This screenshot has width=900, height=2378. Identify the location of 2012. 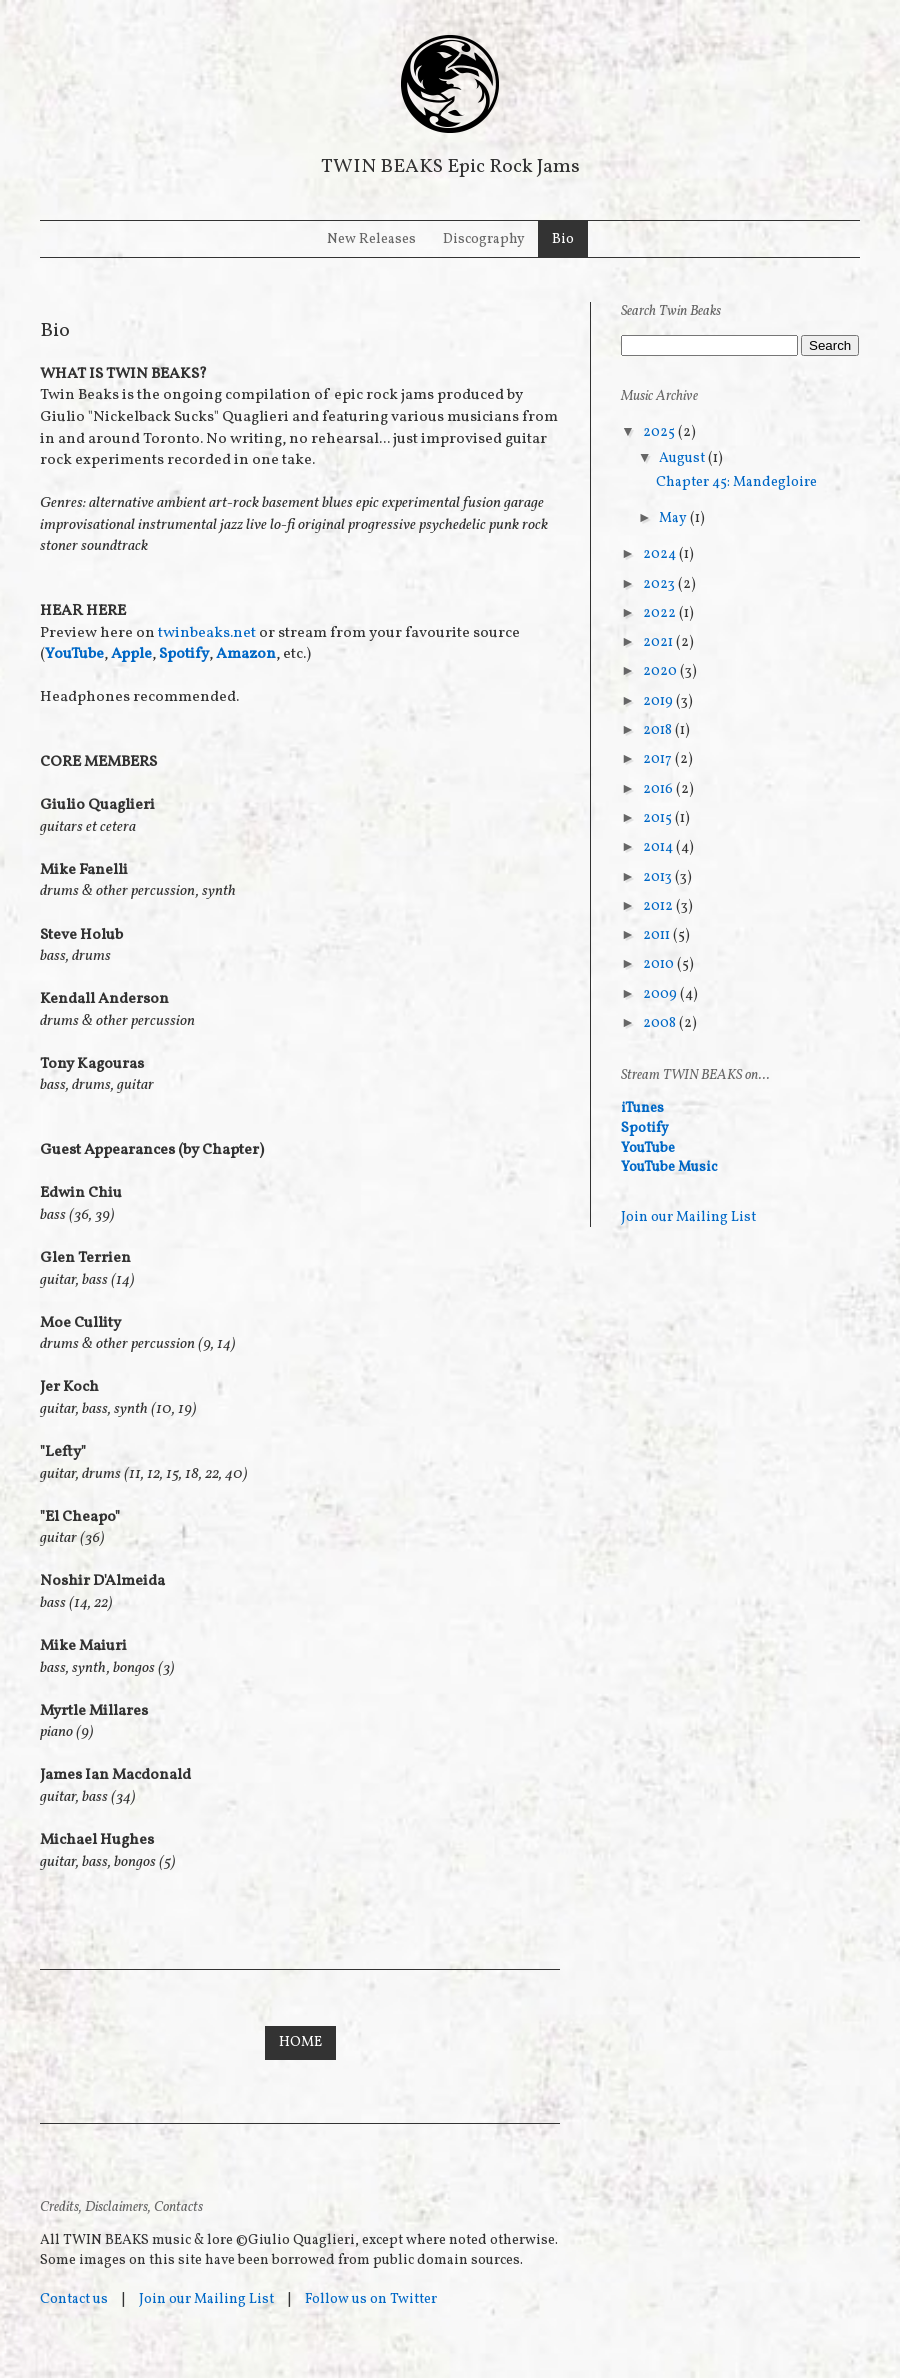
(659, 906).